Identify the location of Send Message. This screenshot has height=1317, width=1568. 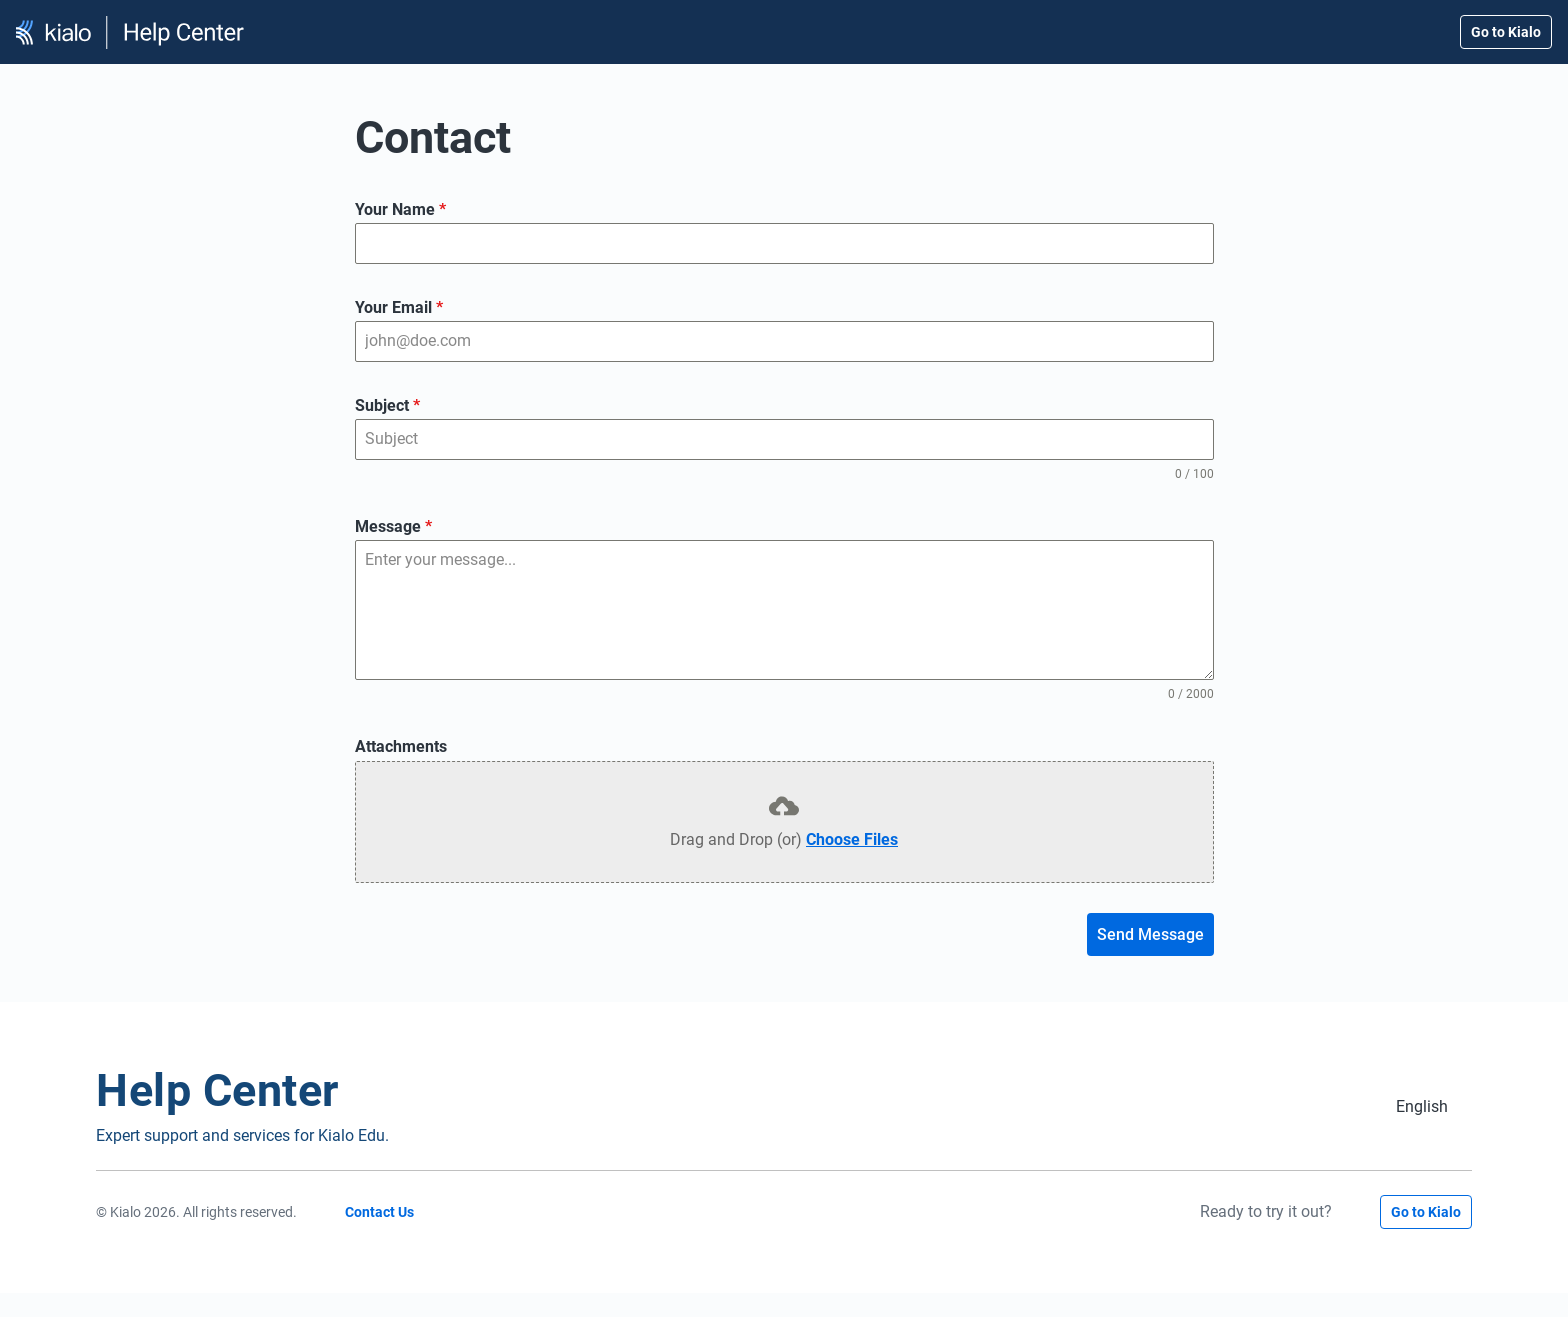
(1150, 934).